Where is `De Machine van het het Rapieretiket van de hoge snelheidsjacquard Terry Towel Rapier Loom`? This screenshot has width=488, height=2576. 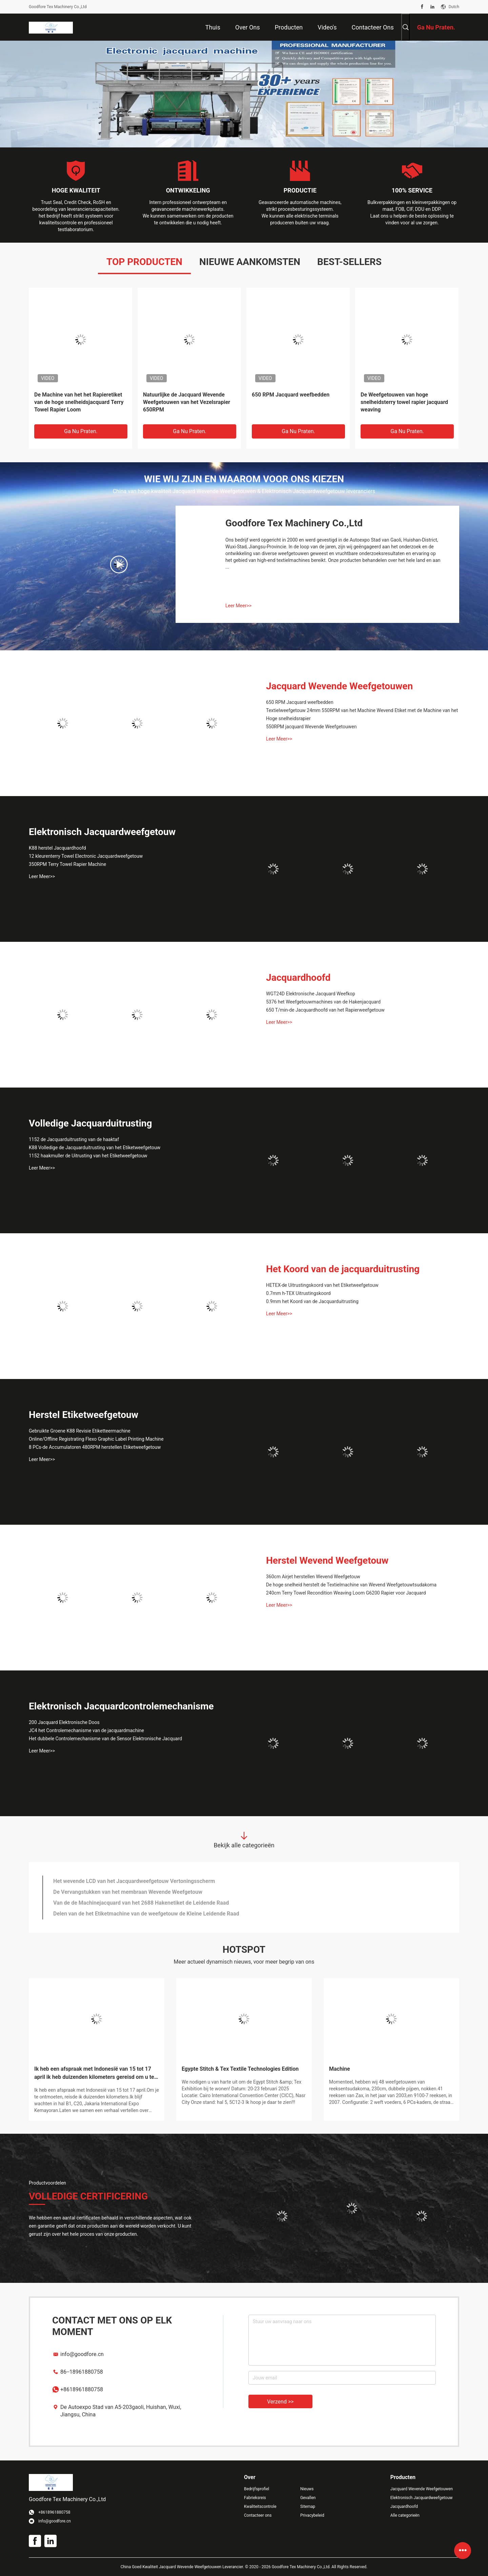
De Machine van het het Rapieretiket van de hoge snelheidsjacquard Terry Towel Rapier Loom is located at coordinates (79, 402).